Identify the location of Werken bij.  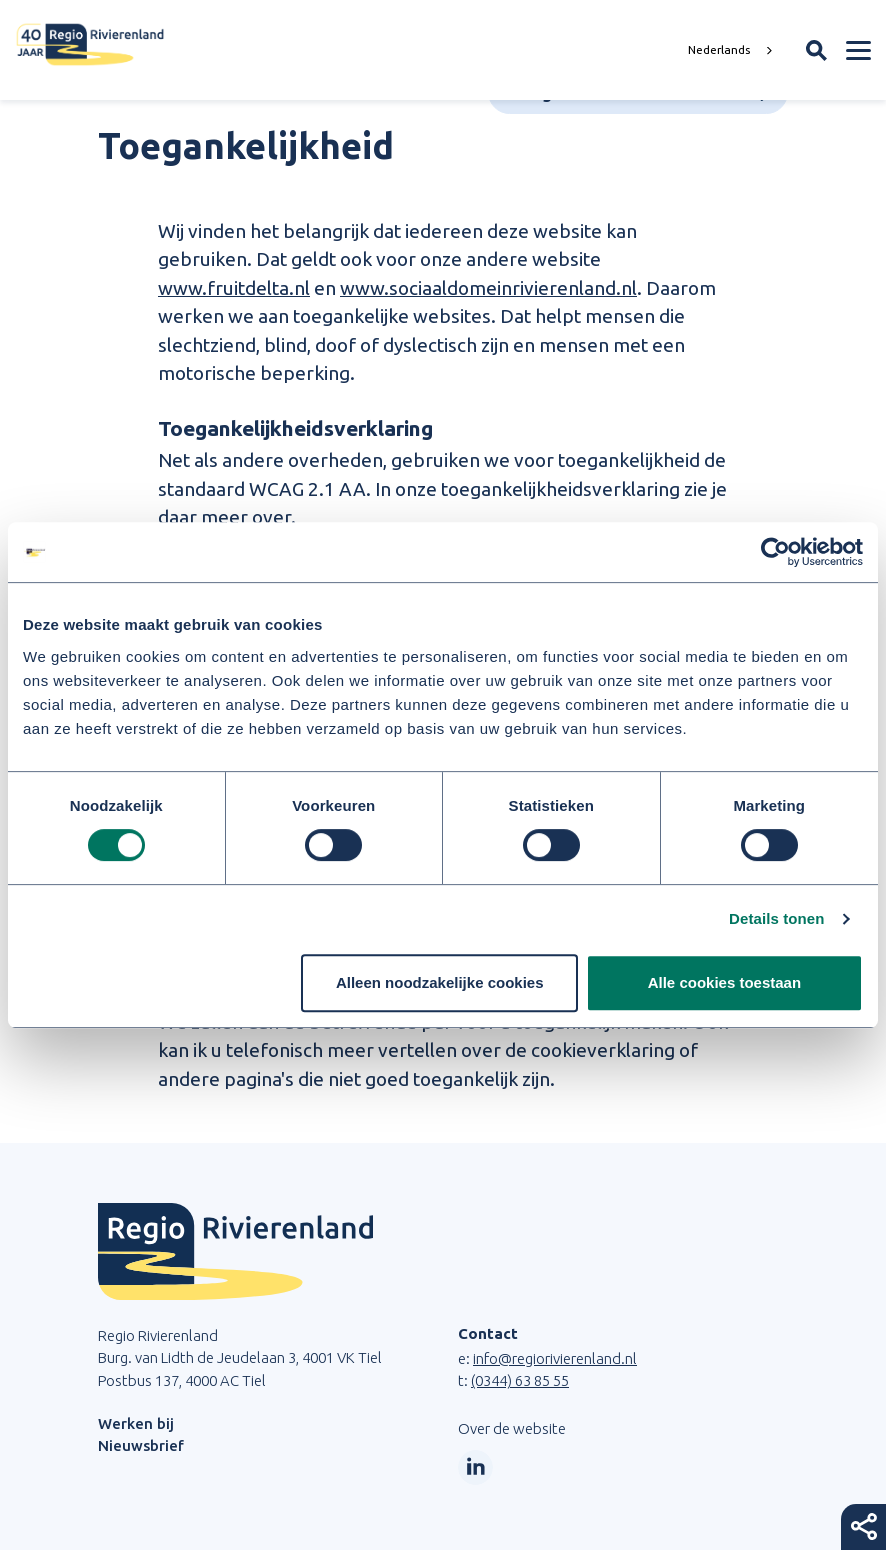
(136, 1423).